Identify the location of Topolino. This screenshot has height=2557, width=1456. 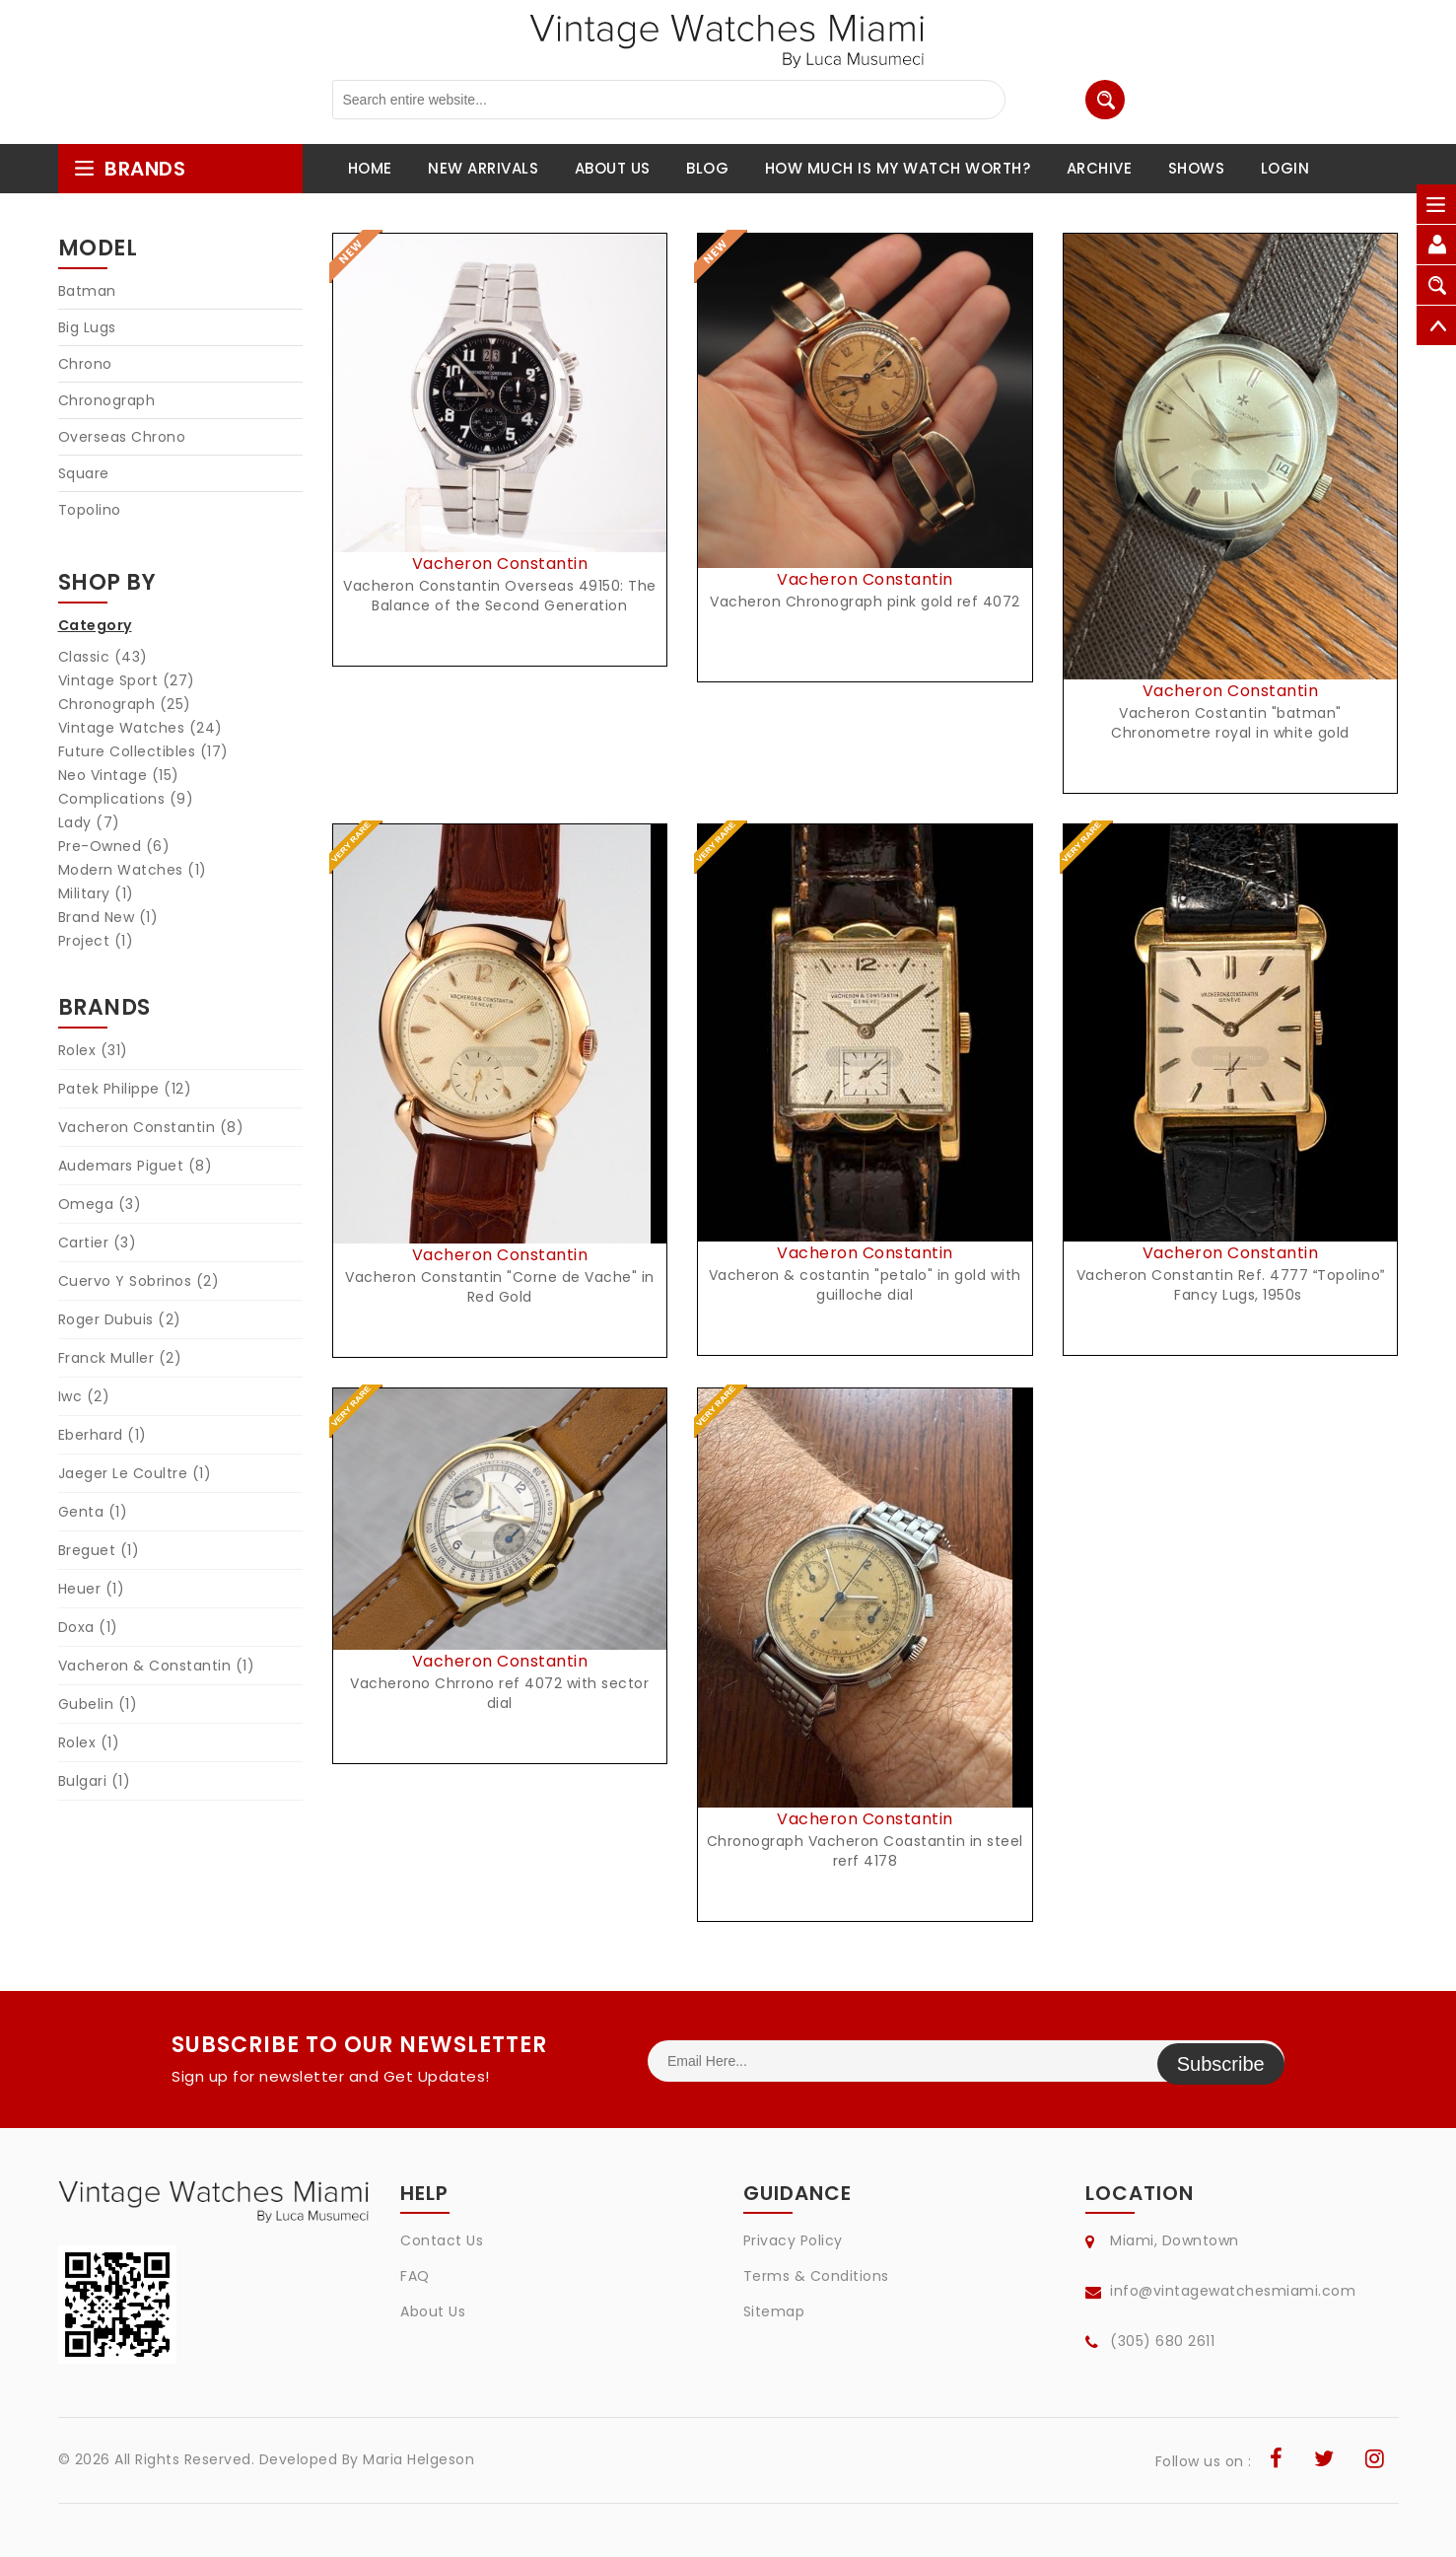
(89, 510).